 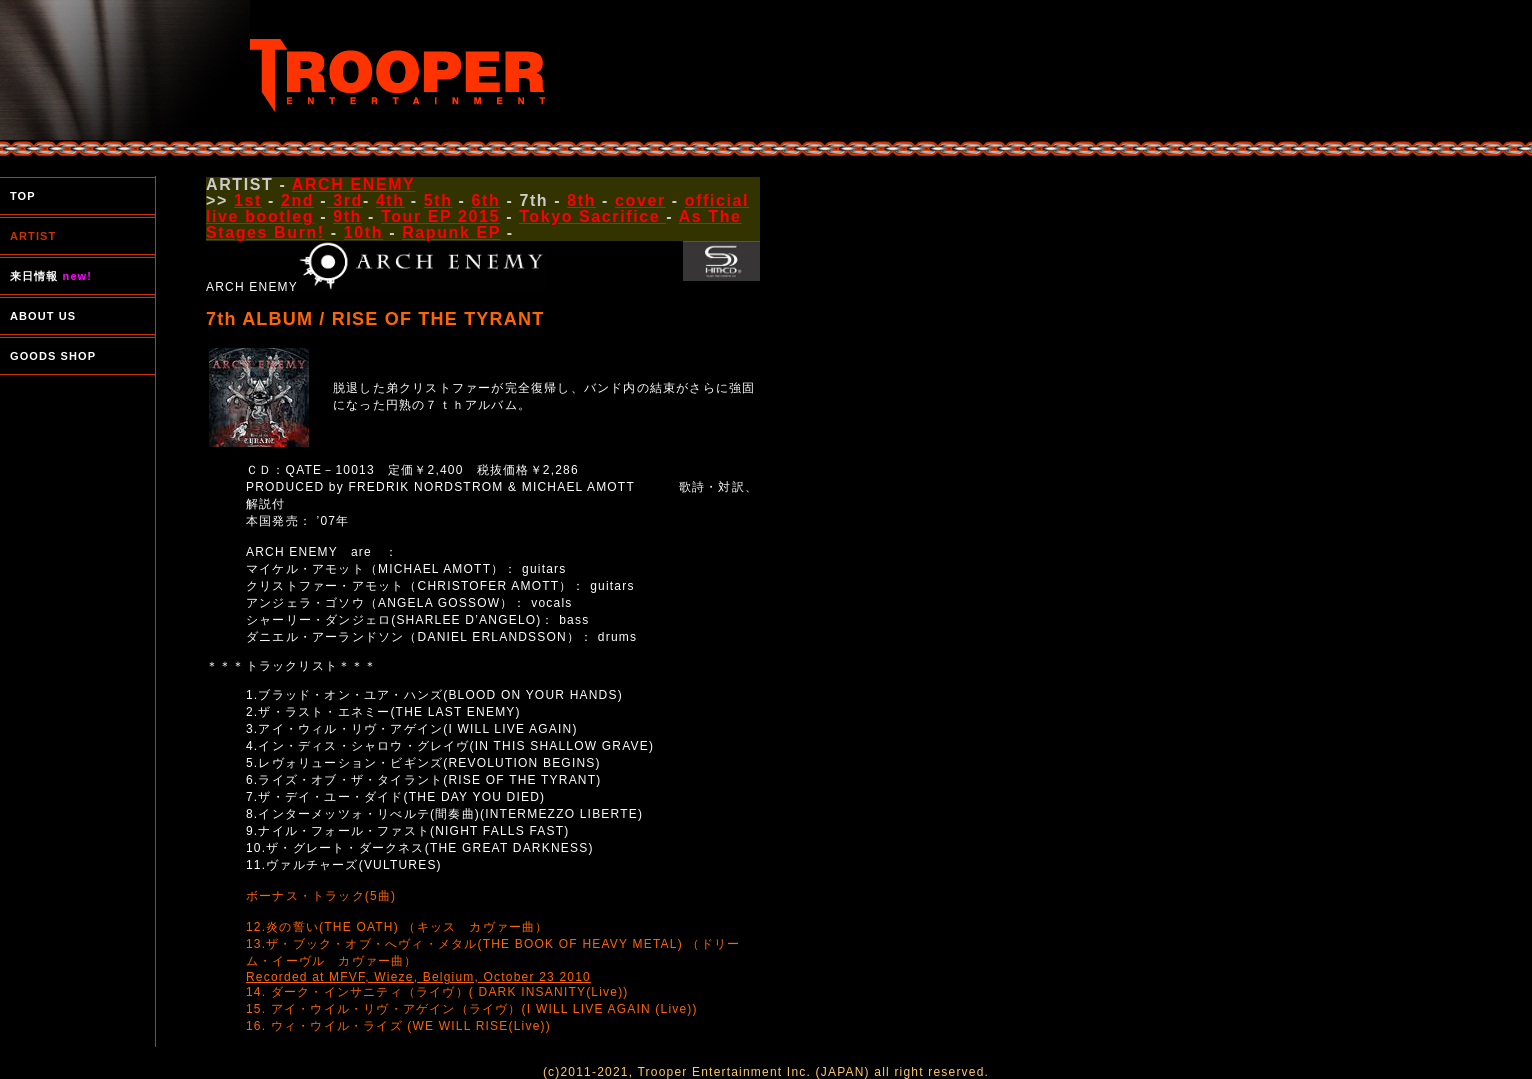 What do you see at coordinates (354, 184) in the screenshot?
I see `ARCH ENEMY` at bounding box center [354, 184].